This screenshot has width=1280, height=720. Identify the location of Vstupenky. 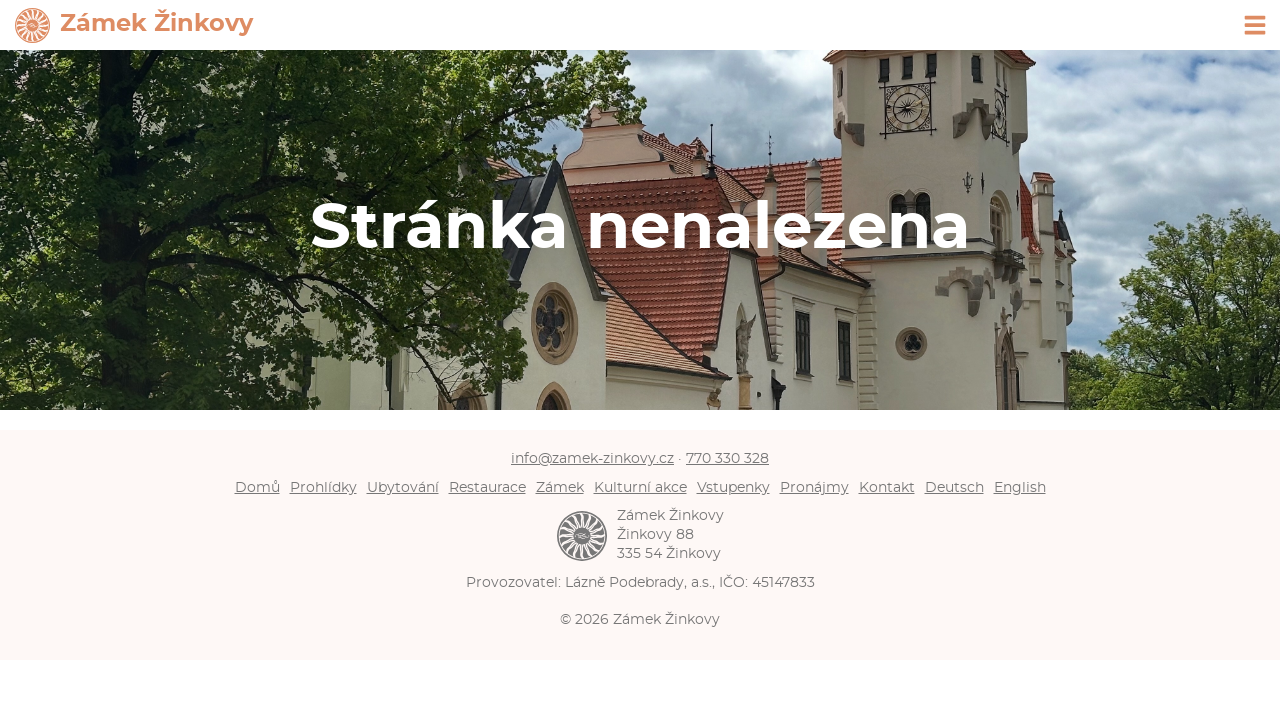
(733, 487).